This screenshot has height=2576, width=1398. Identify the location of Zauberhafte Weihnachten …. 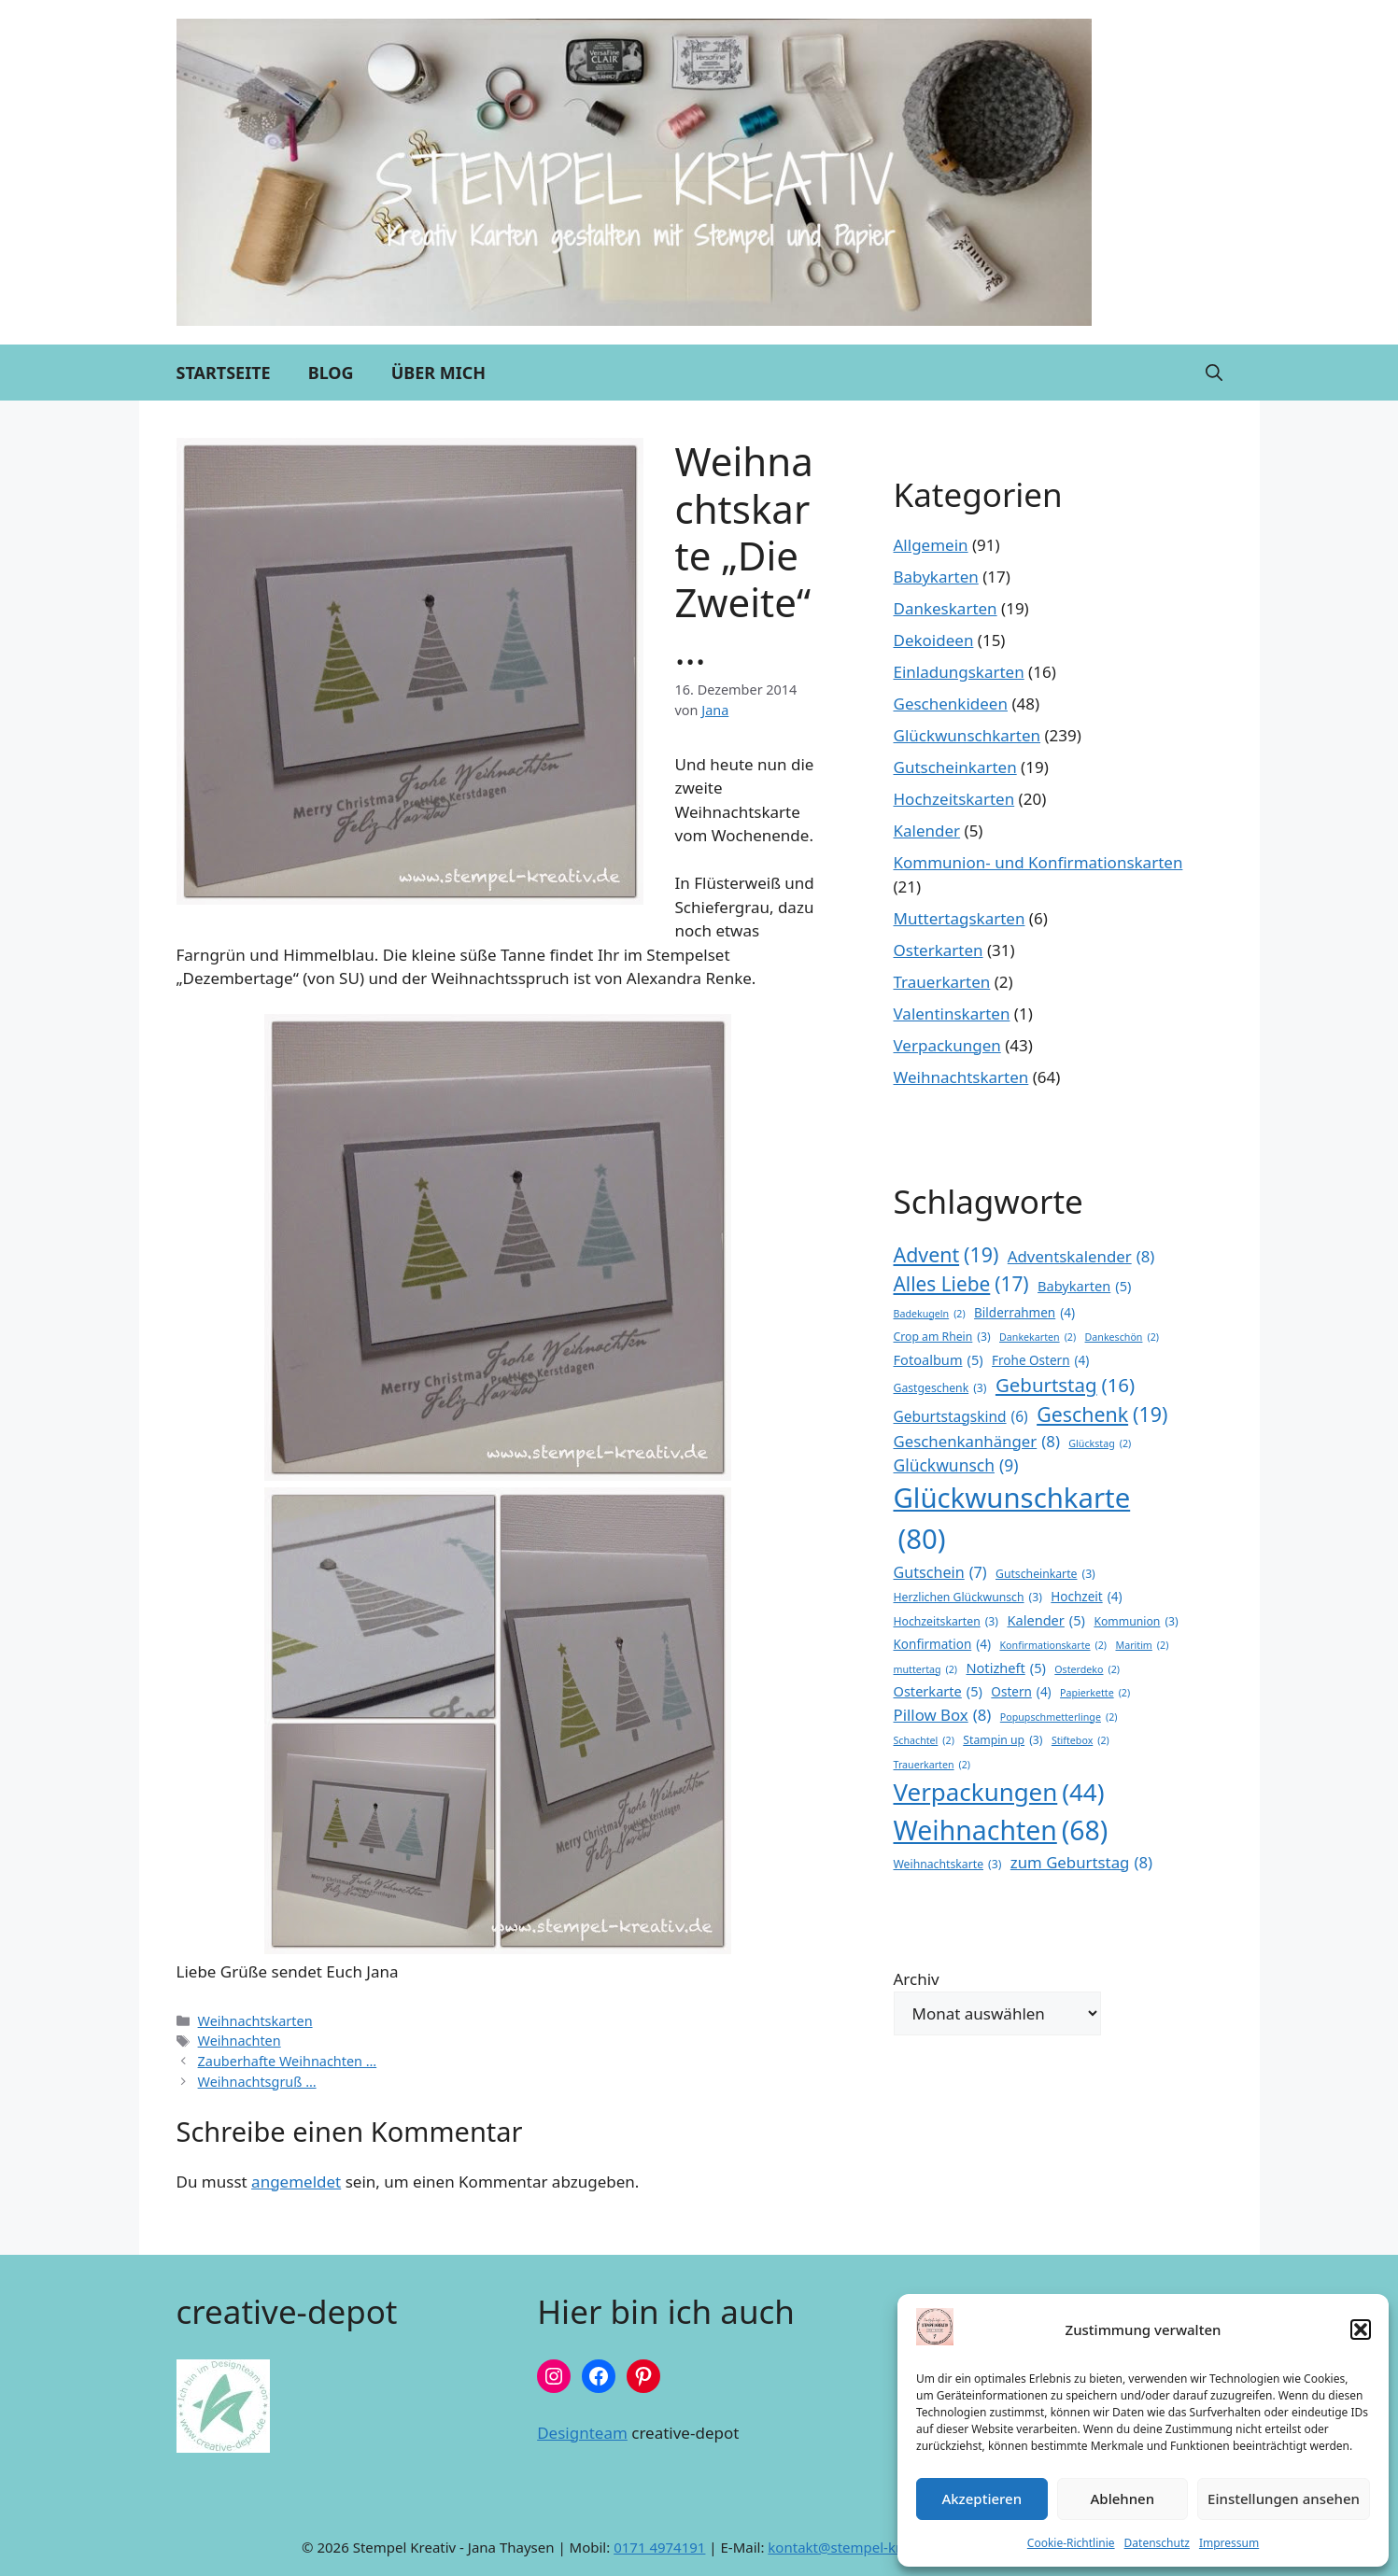
(287, 2061).